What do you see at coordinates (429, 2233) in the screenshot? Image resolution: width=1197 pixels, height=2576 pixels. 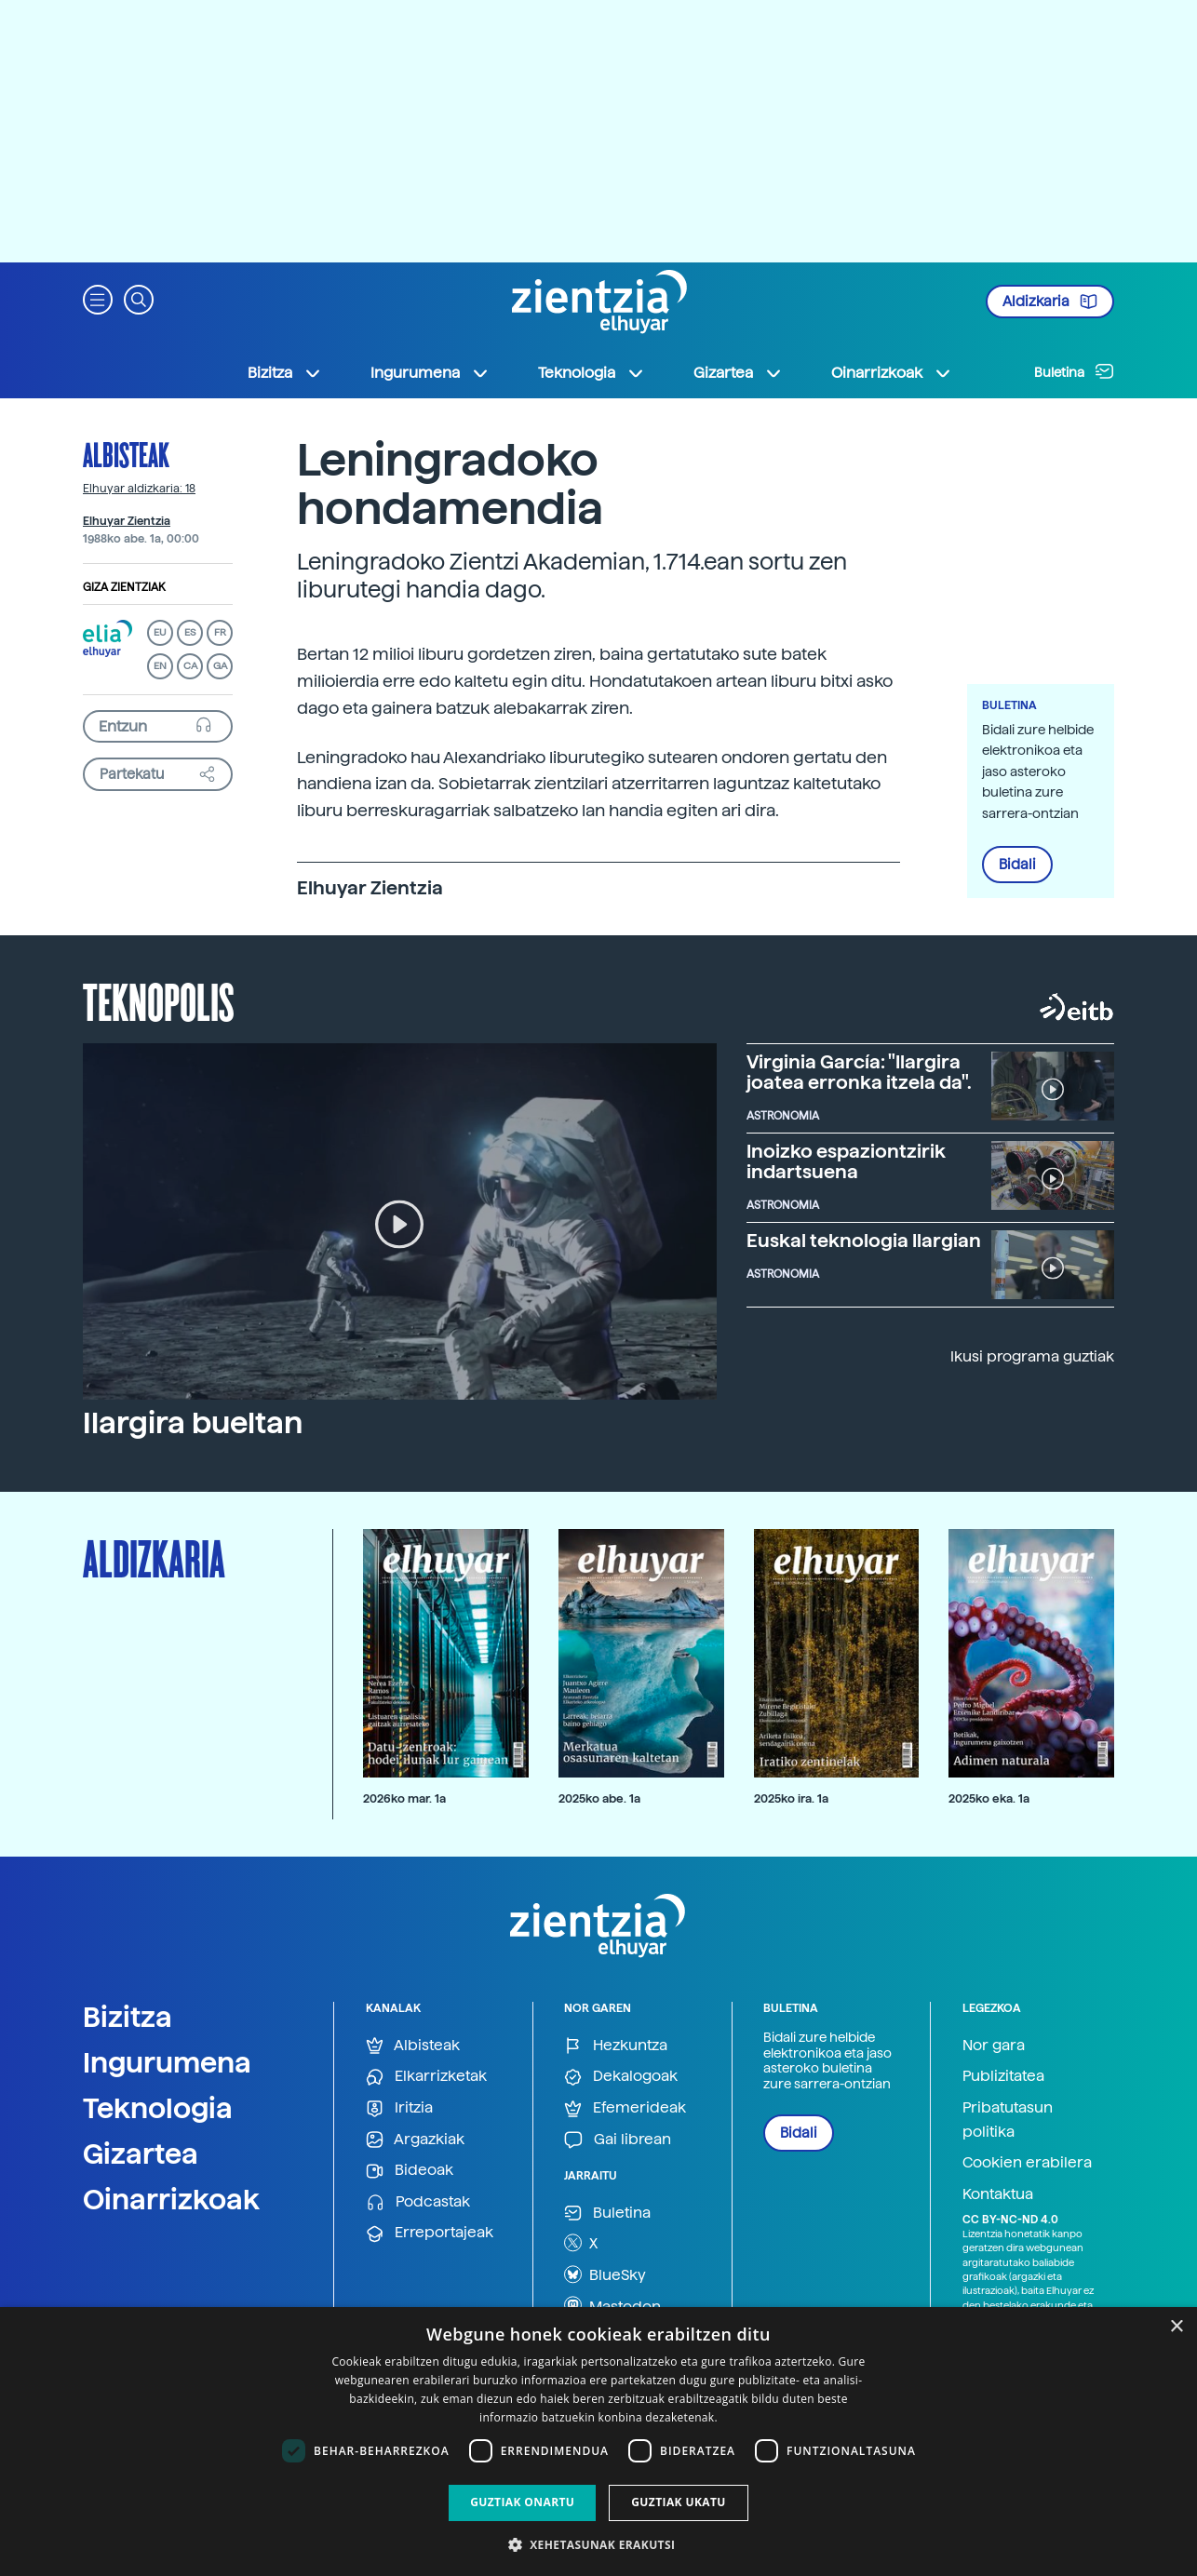 I see `Erreportajeak` at bounding box center [429, 2233].